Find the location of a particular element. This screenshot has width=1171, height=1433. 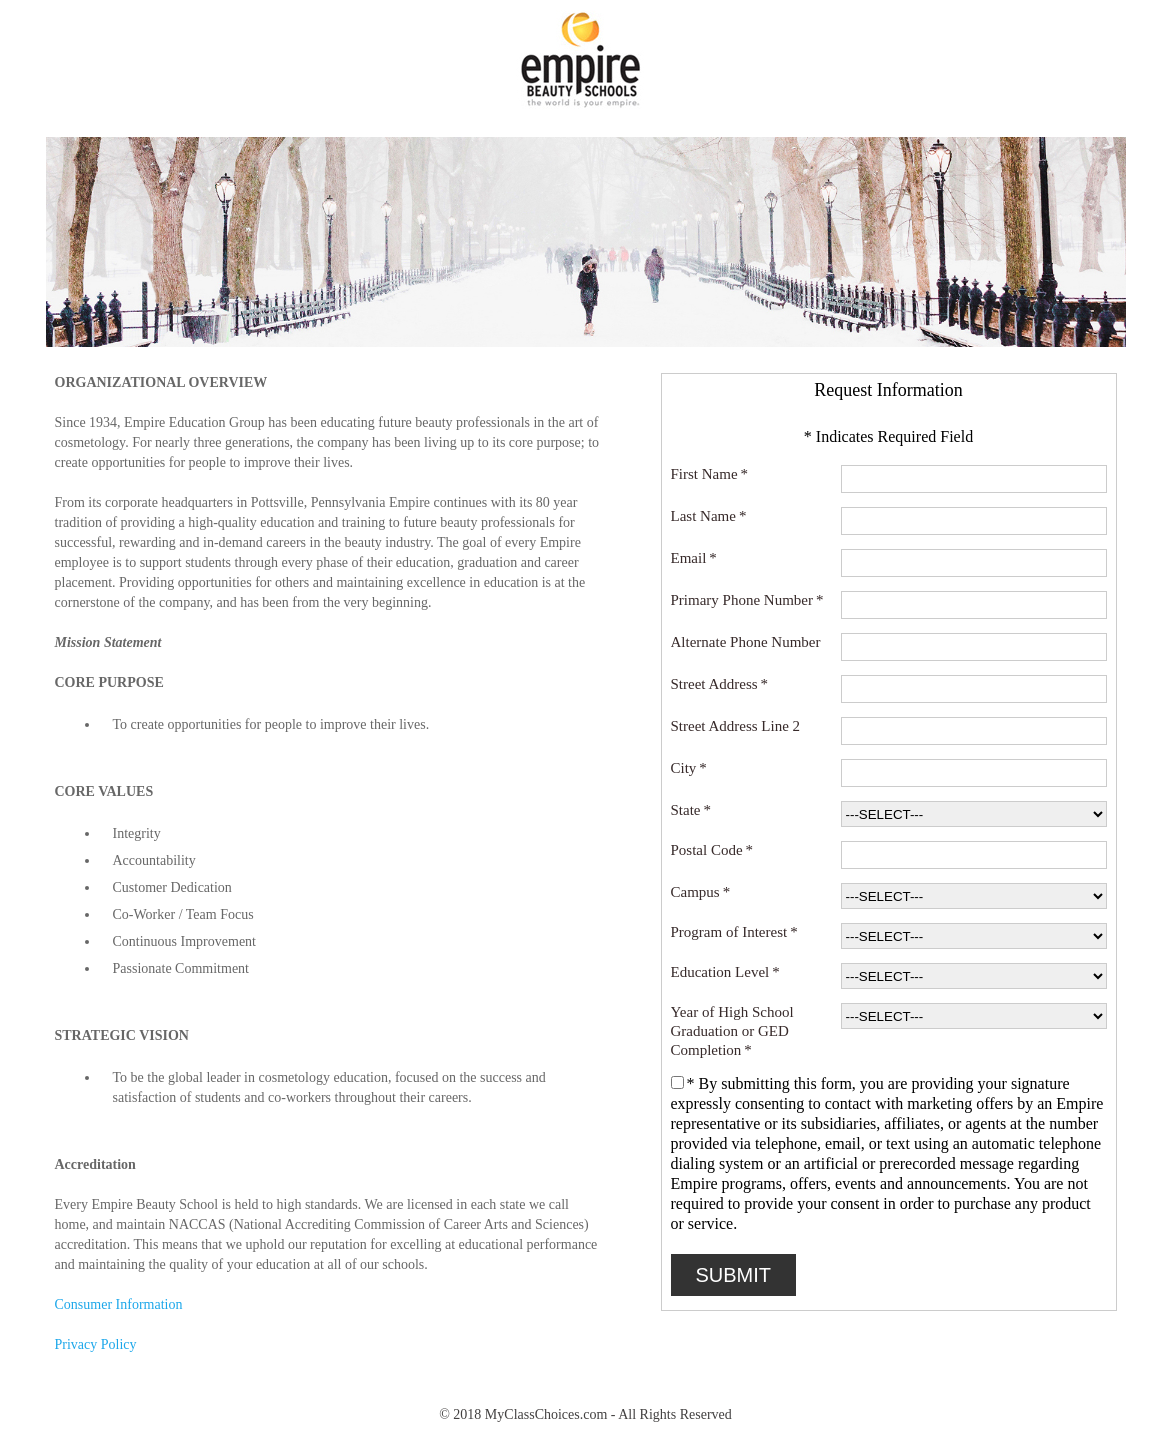

Postal Code is located at coordinates (712, 850).